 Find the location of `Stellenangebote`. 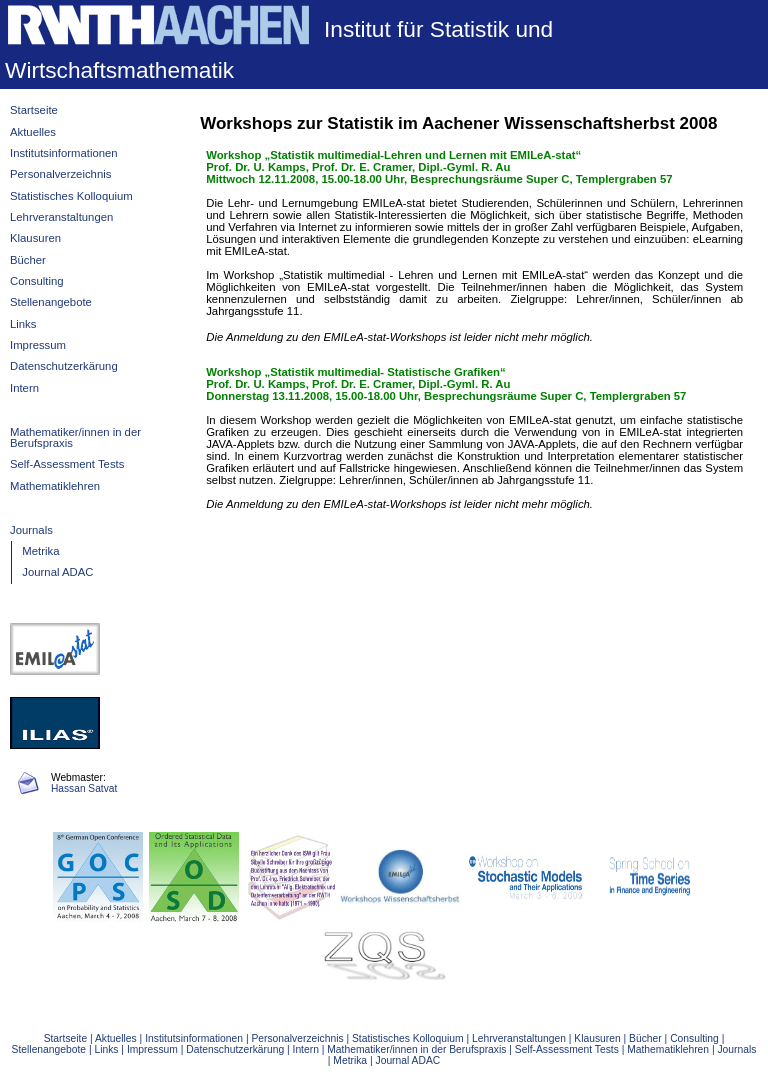

Stellenangebote is located at coordinates (51, 302).